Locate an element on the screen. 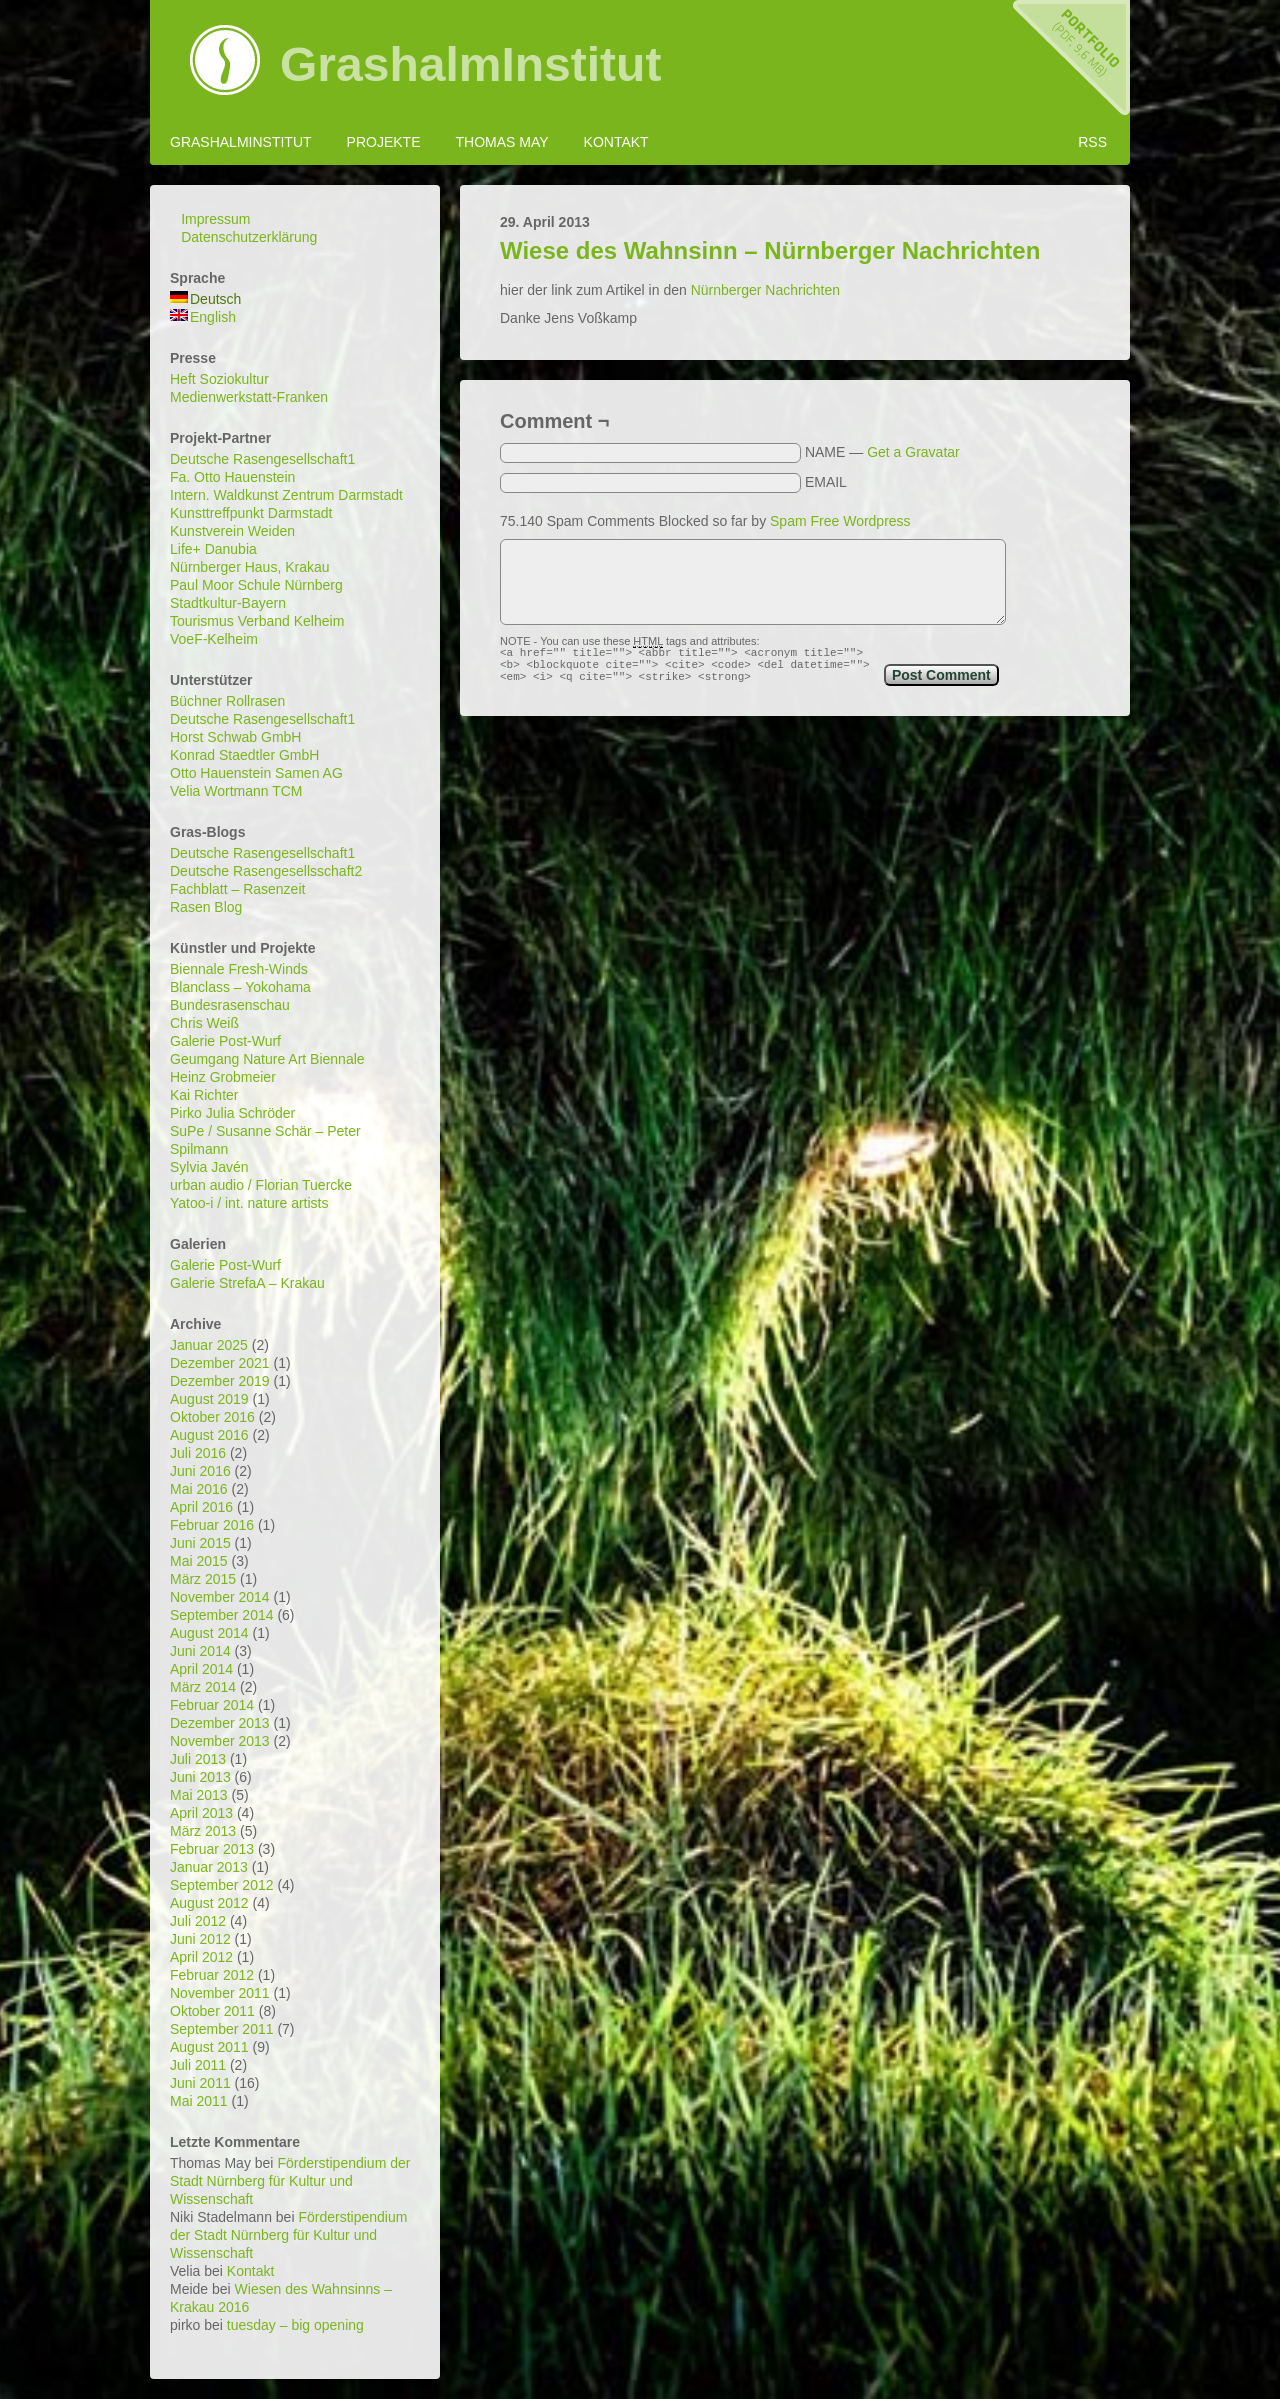  Blanclass – Yokohama is located at coordinates (240, 987).